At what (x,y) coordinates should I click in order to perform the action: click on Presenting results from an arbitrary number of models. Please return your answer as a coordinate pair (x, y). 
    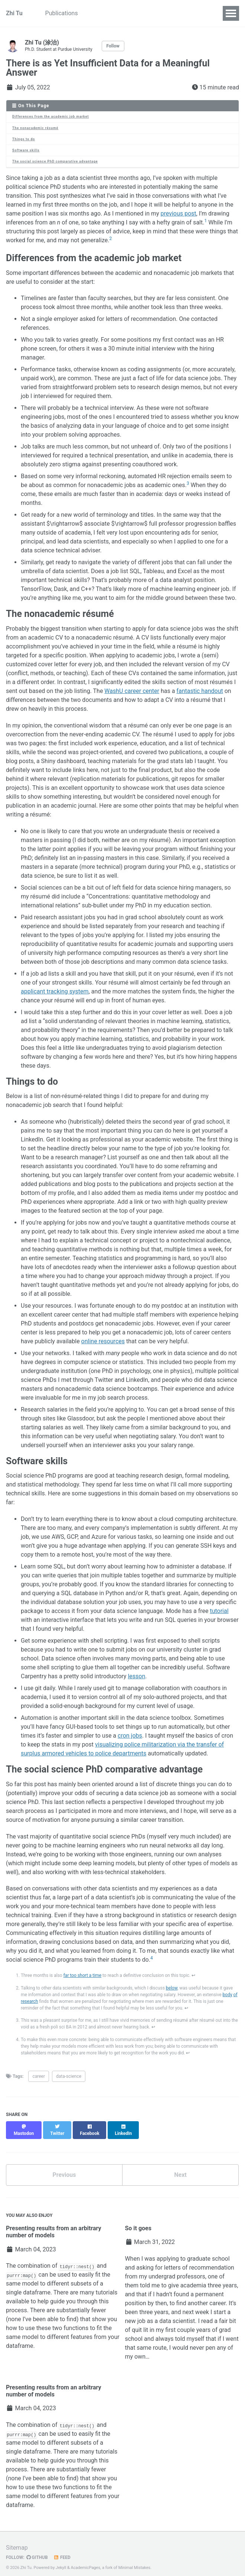
    Looking at the image, I should click on (53, 2225).